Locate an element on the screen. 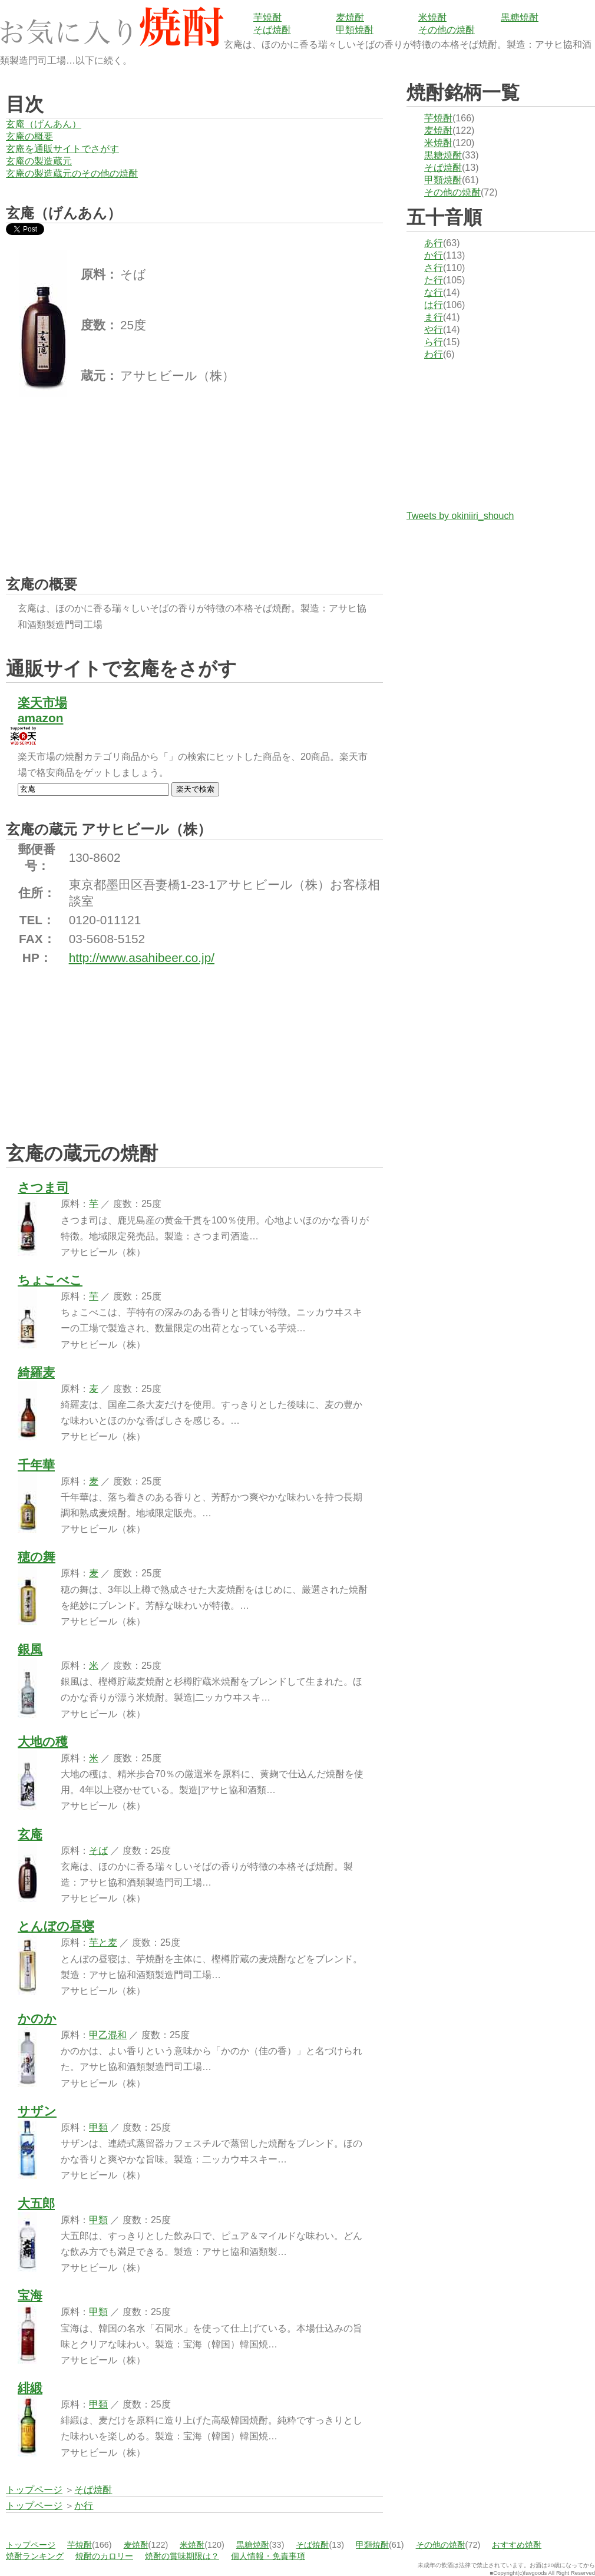 The width and height of the screenshot is (595, 2576). 芋と麦 is located at coordinates (103, 1942).